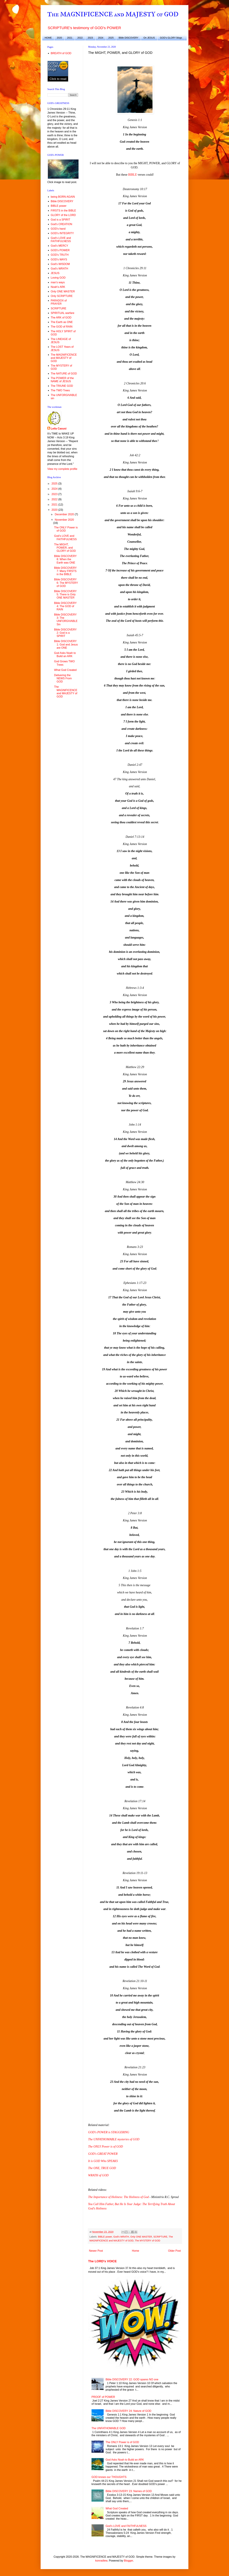 The height and width of the screenshot is (2576, 229). What do you see at coordinates (58, 277) in the screenshot?
I see `Loving GOD` at bounding box center [58, 277].